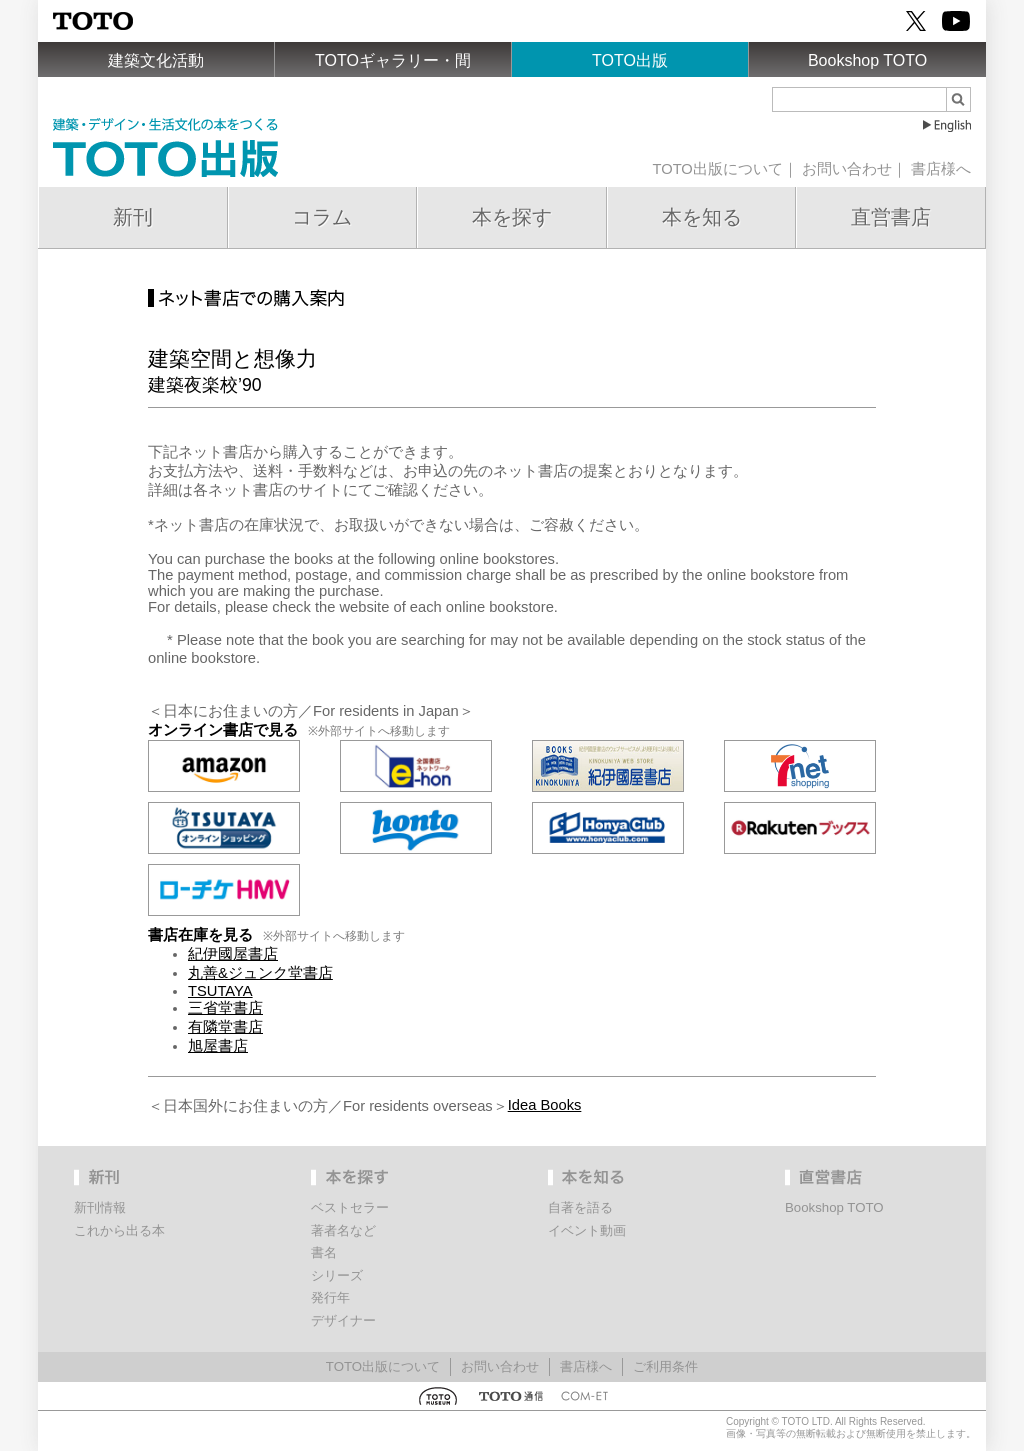 The width and height of the screenshot is (1024, 1451). Describe the element at coordinates (580, 1207) in the screenshot. I see `自著を語る` at that location.